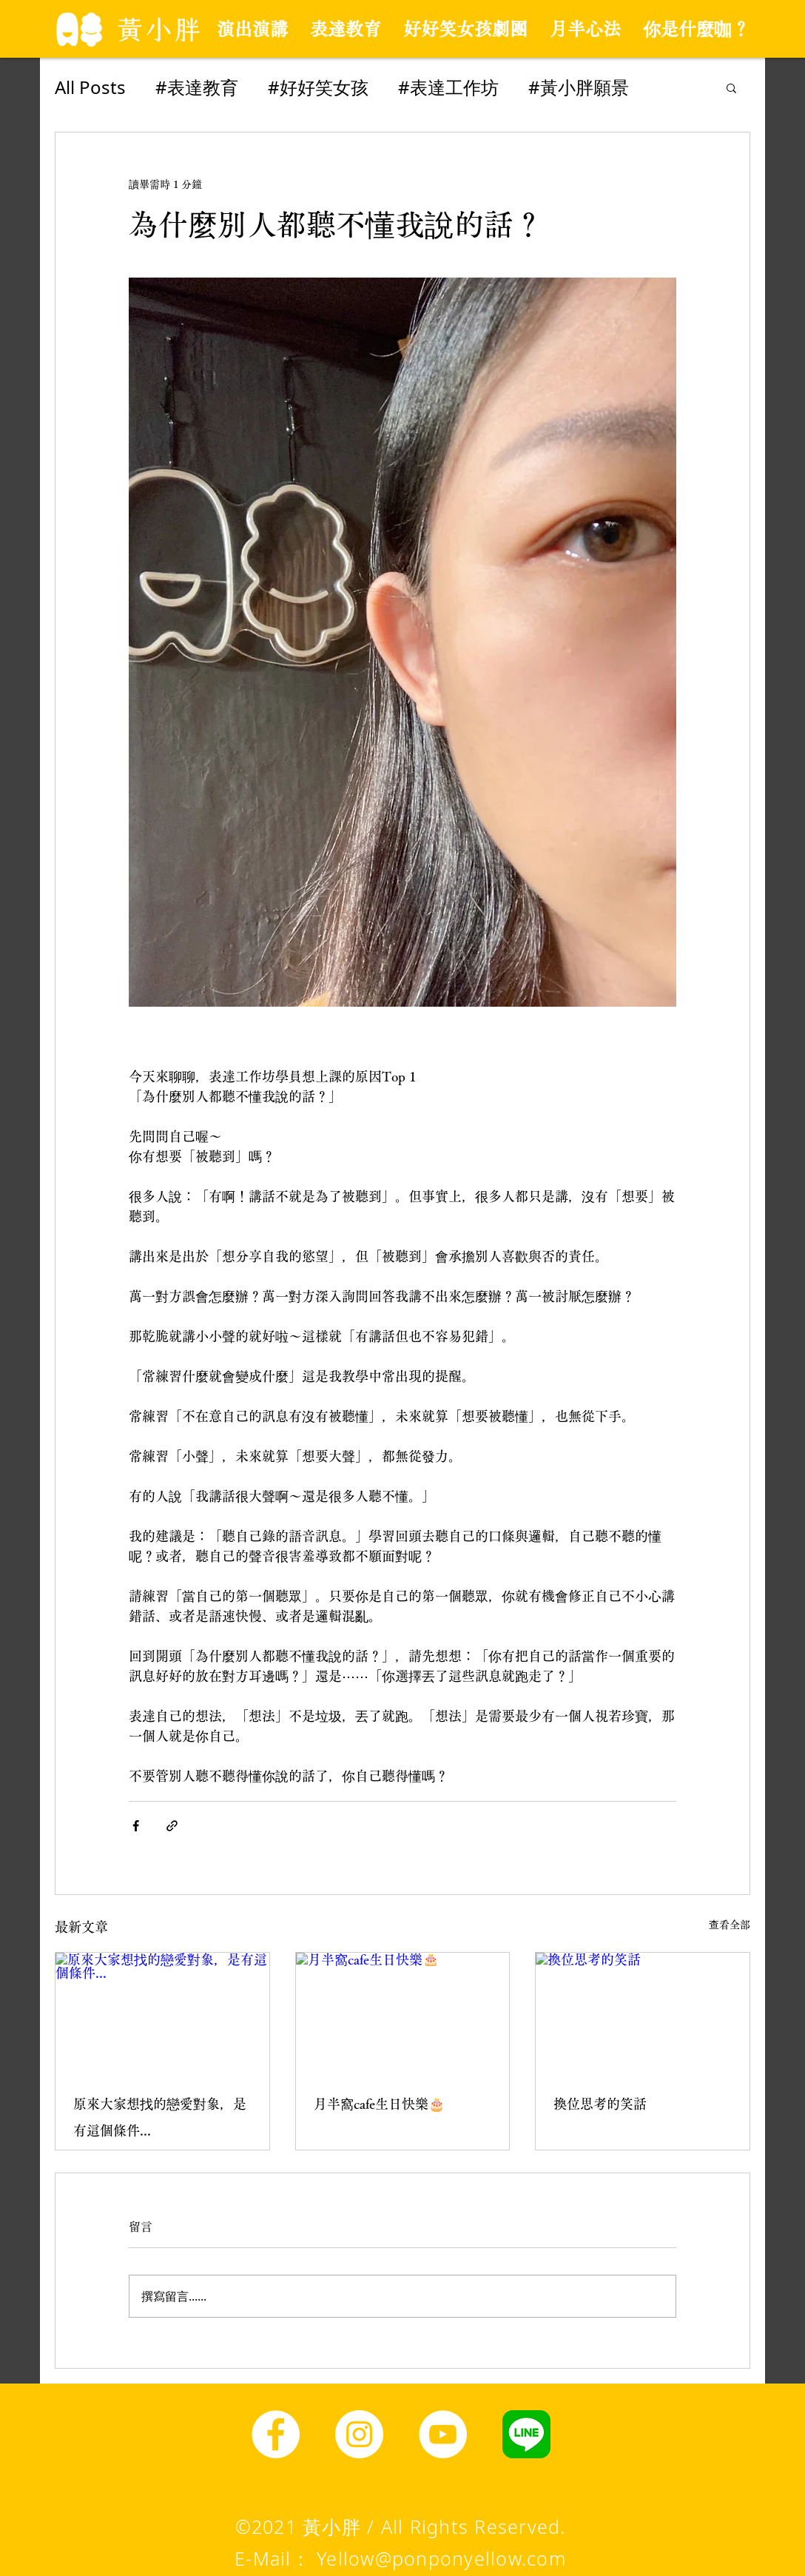 The width and height of the screenshot is (805, 2576). What do you see at coordinates (731, 87) in the screenshot?
I see `[button]` at bounding box center [731, 87].